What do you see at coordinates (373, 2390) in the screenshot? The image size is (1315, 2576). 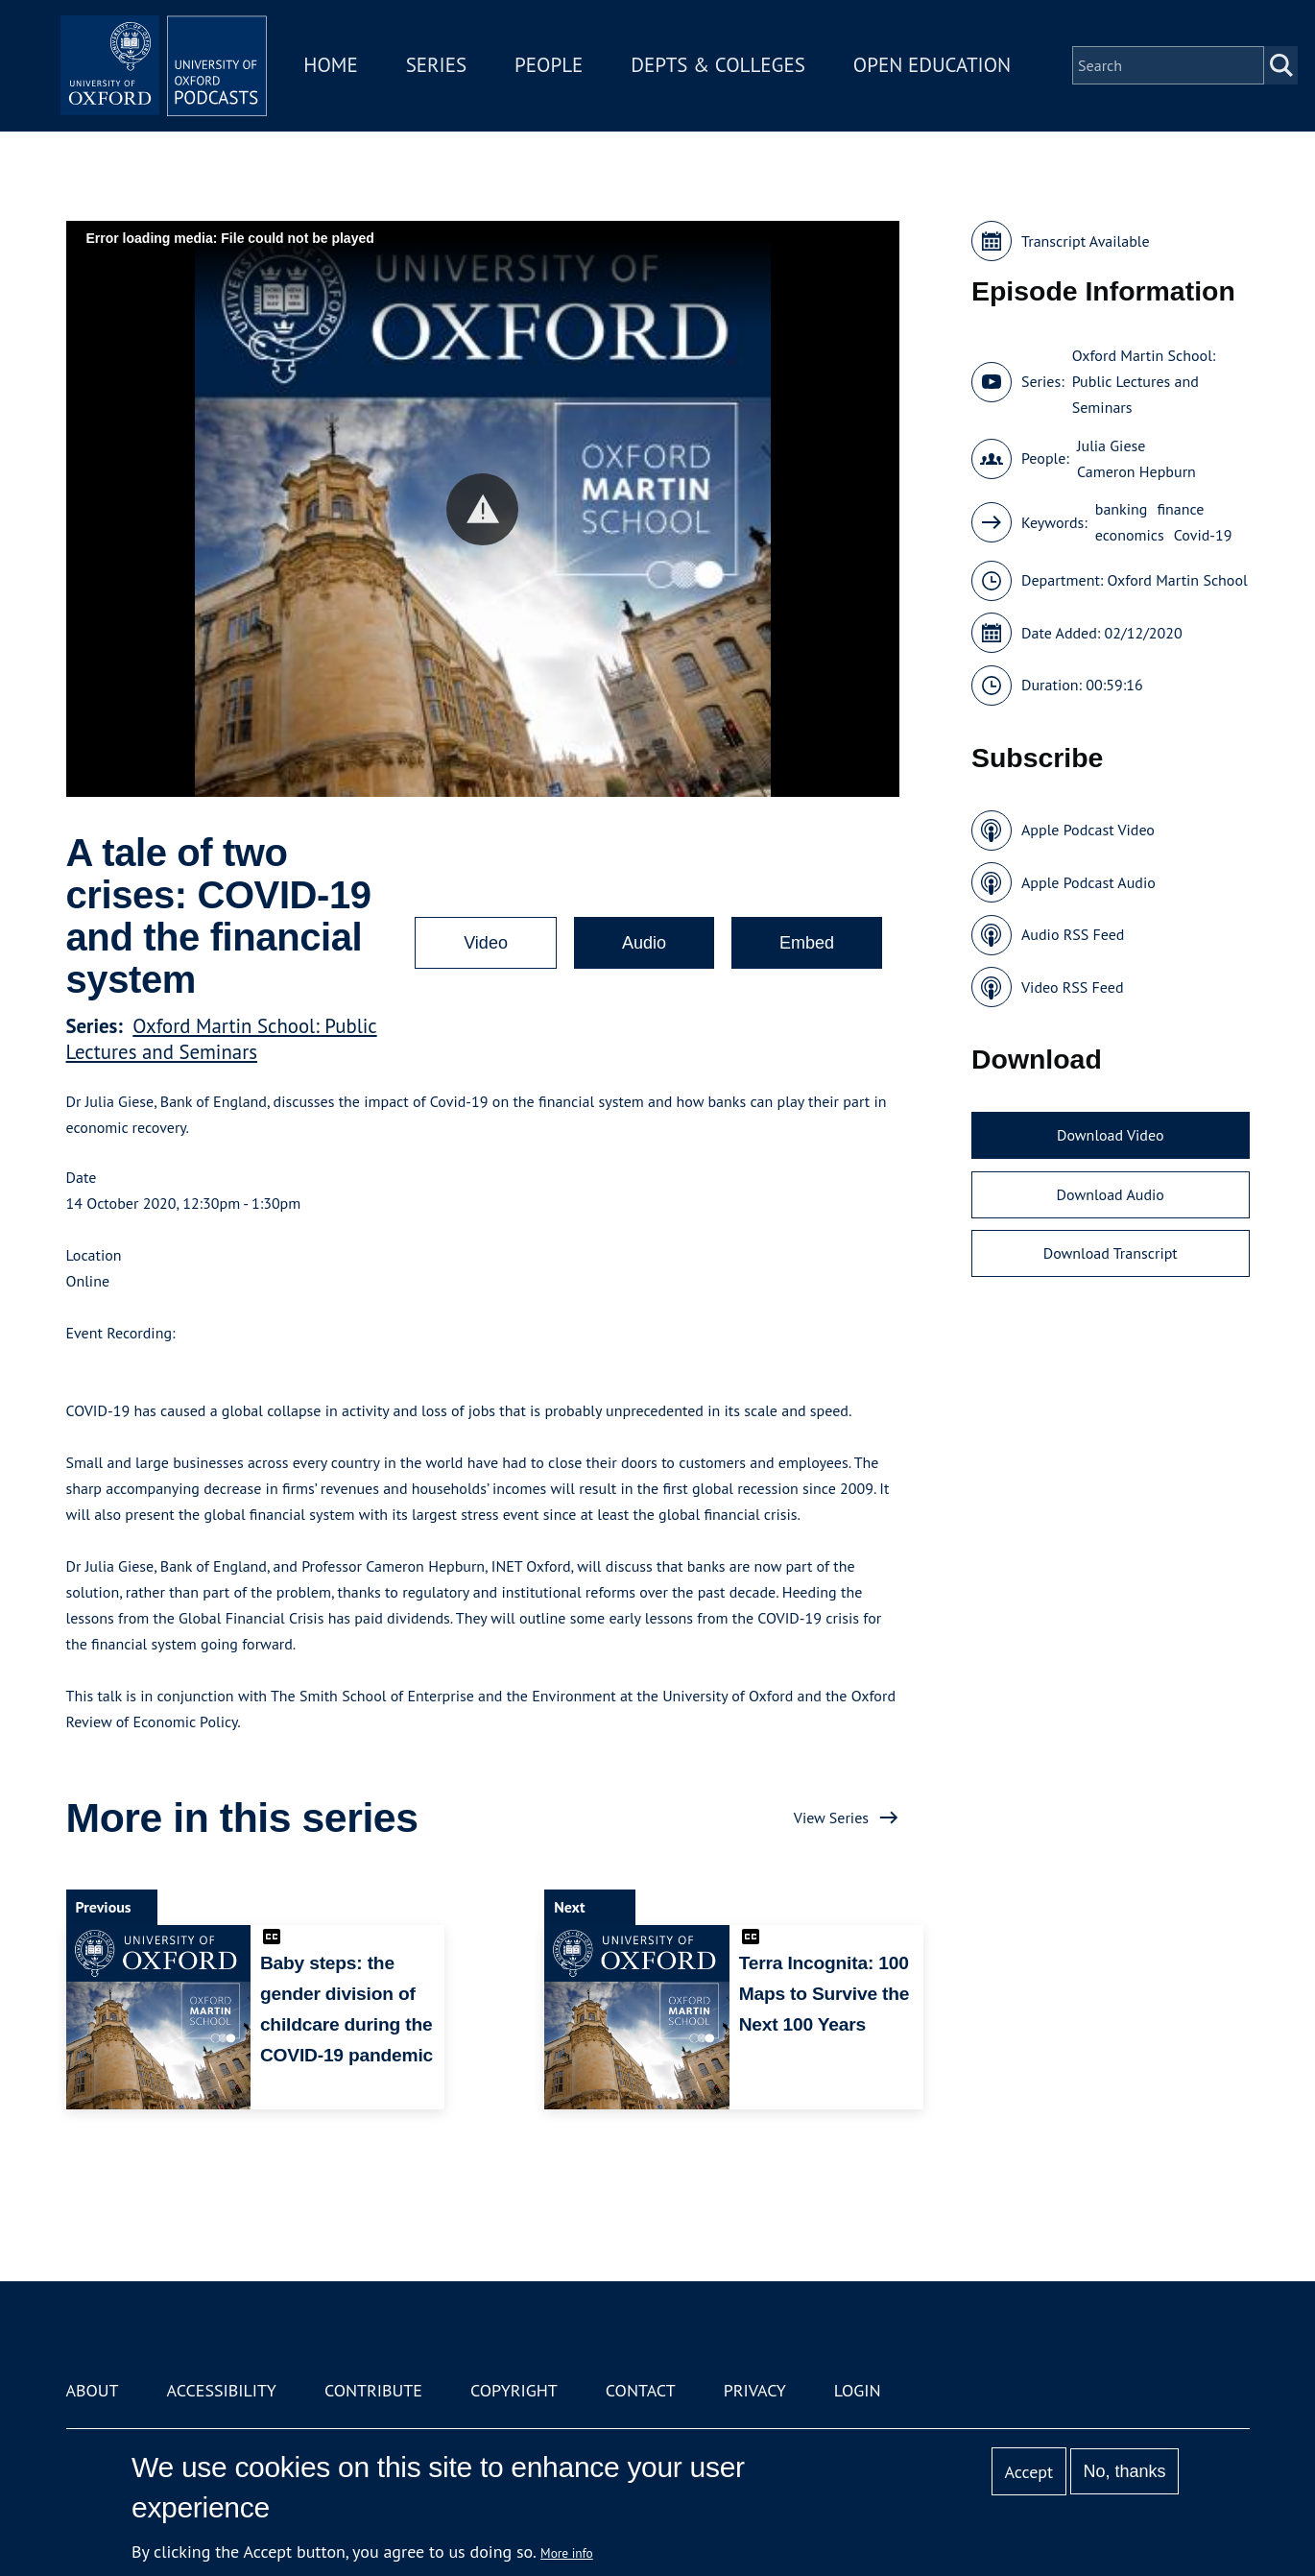 I see `Contribute` at bounding box center [373, 2390].